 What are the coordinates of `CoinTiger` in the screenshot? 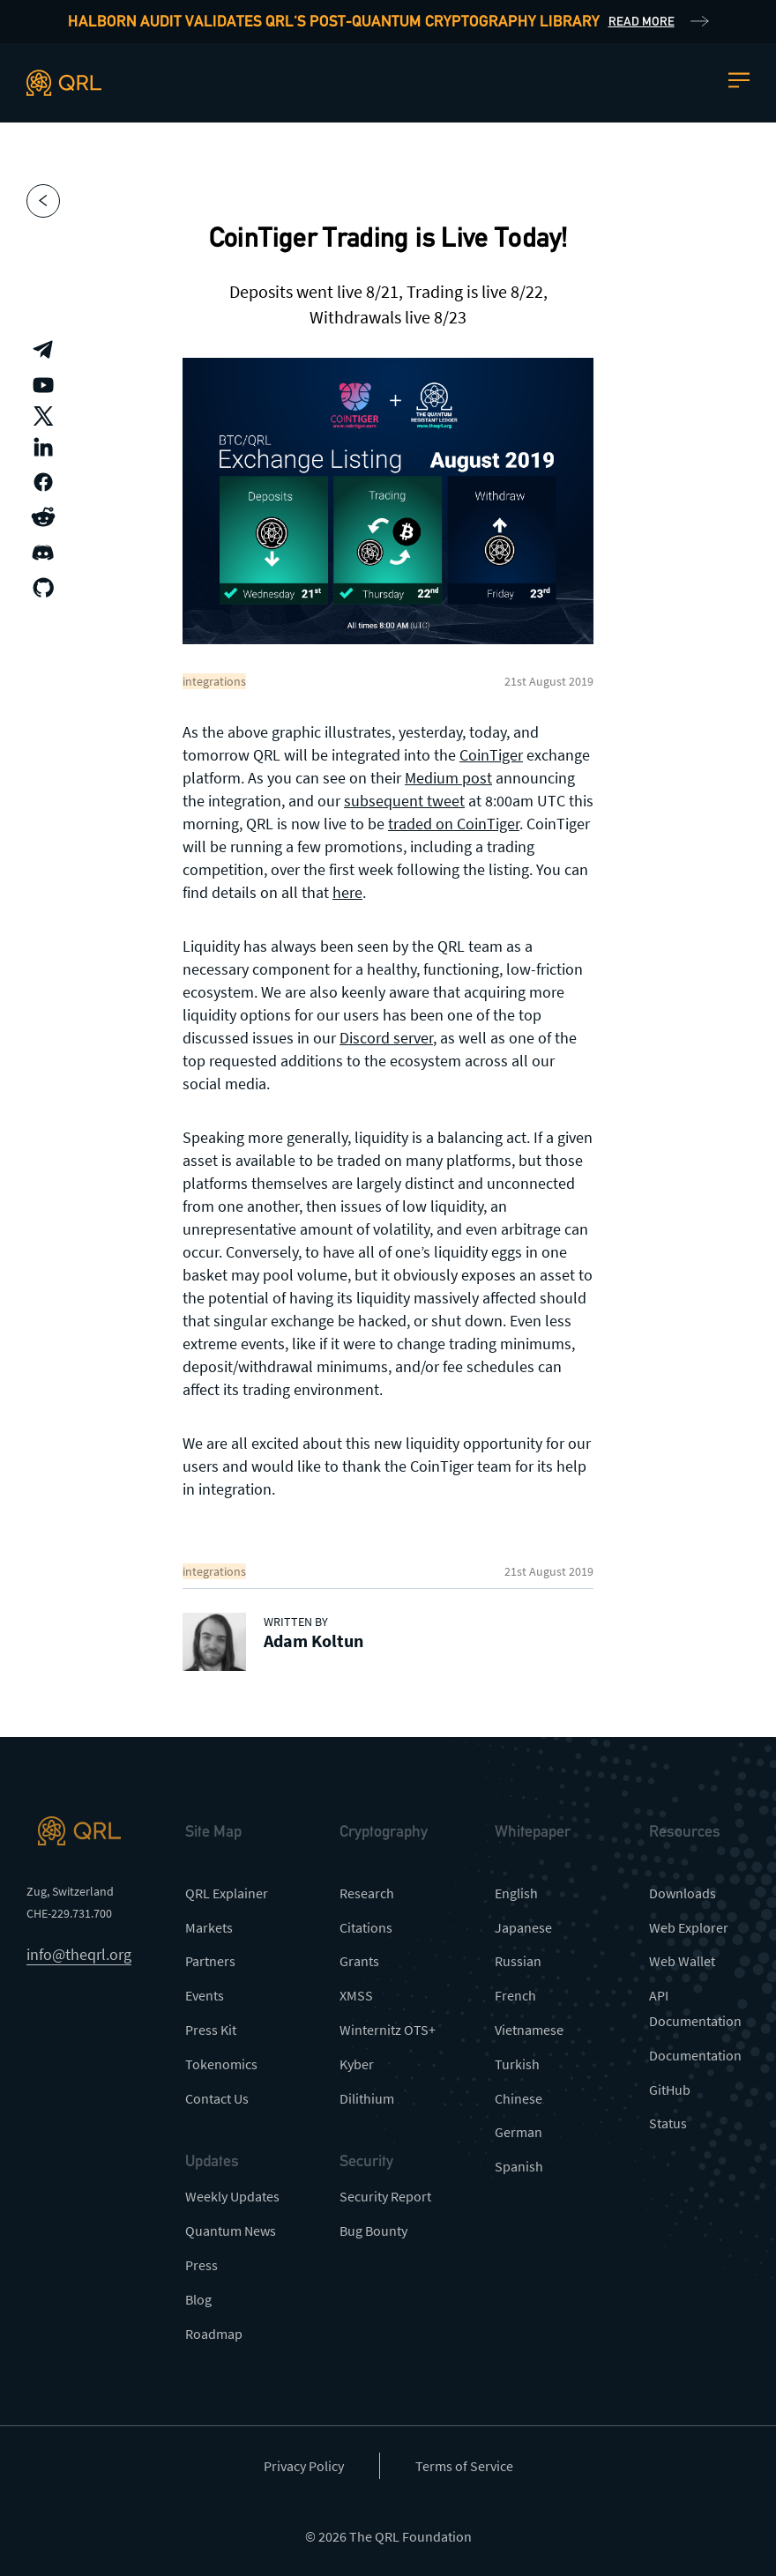 It's located at (491, 755).